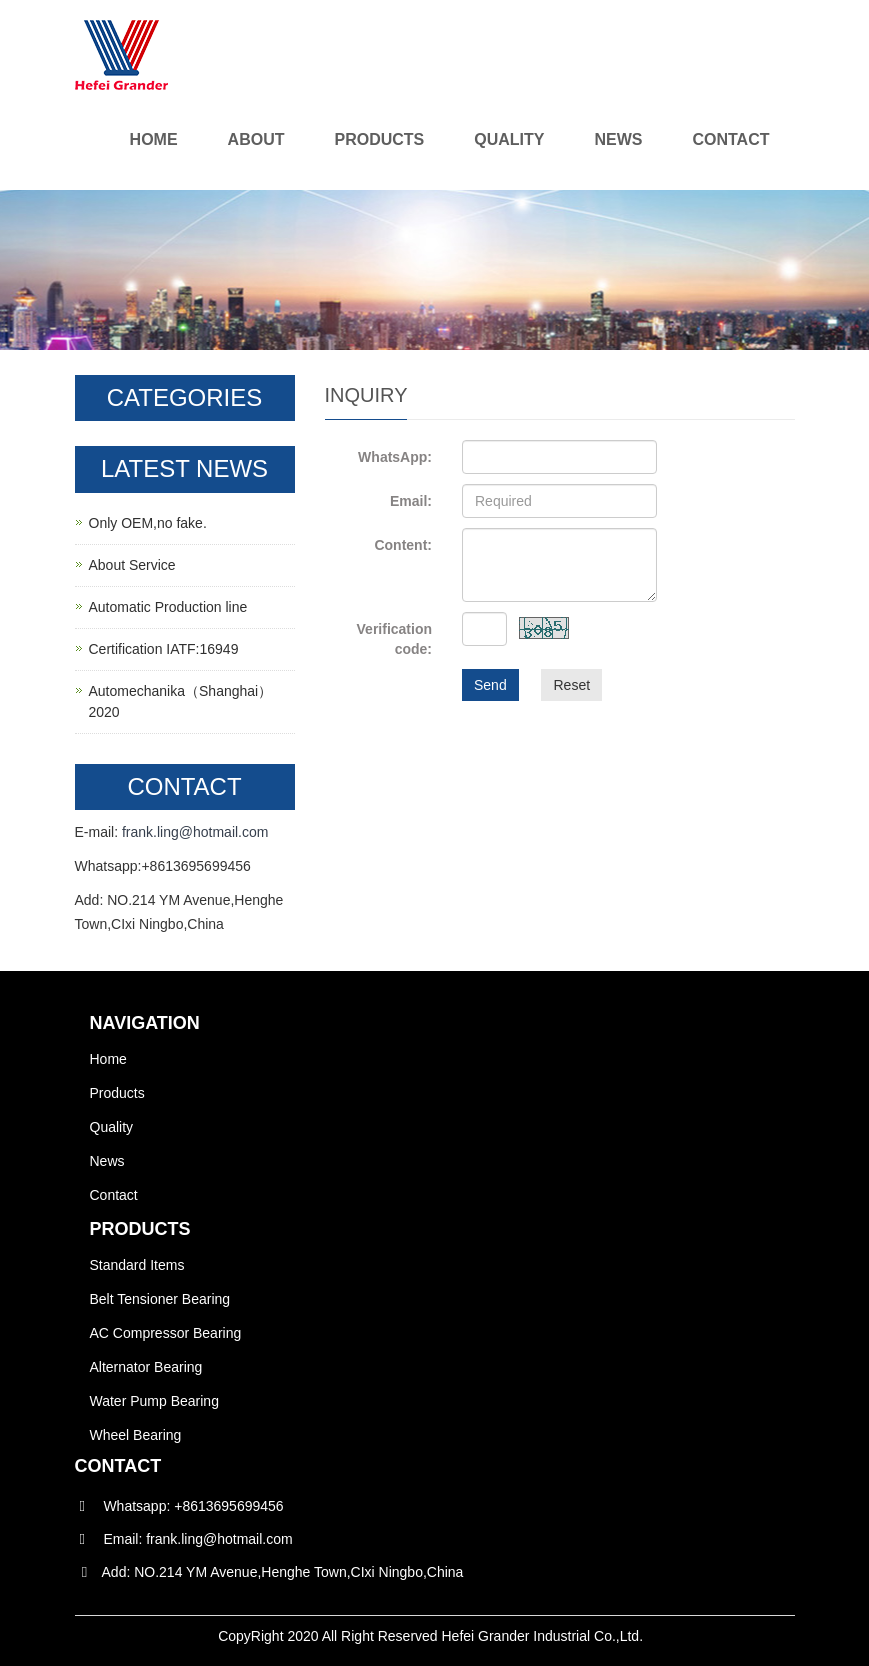 Image resolution: width=869 pixels, height=1666 pixels. What do you see at coordinates (379, 139) in the screenshot?
I see `Products` at bounding box center [379, 139].